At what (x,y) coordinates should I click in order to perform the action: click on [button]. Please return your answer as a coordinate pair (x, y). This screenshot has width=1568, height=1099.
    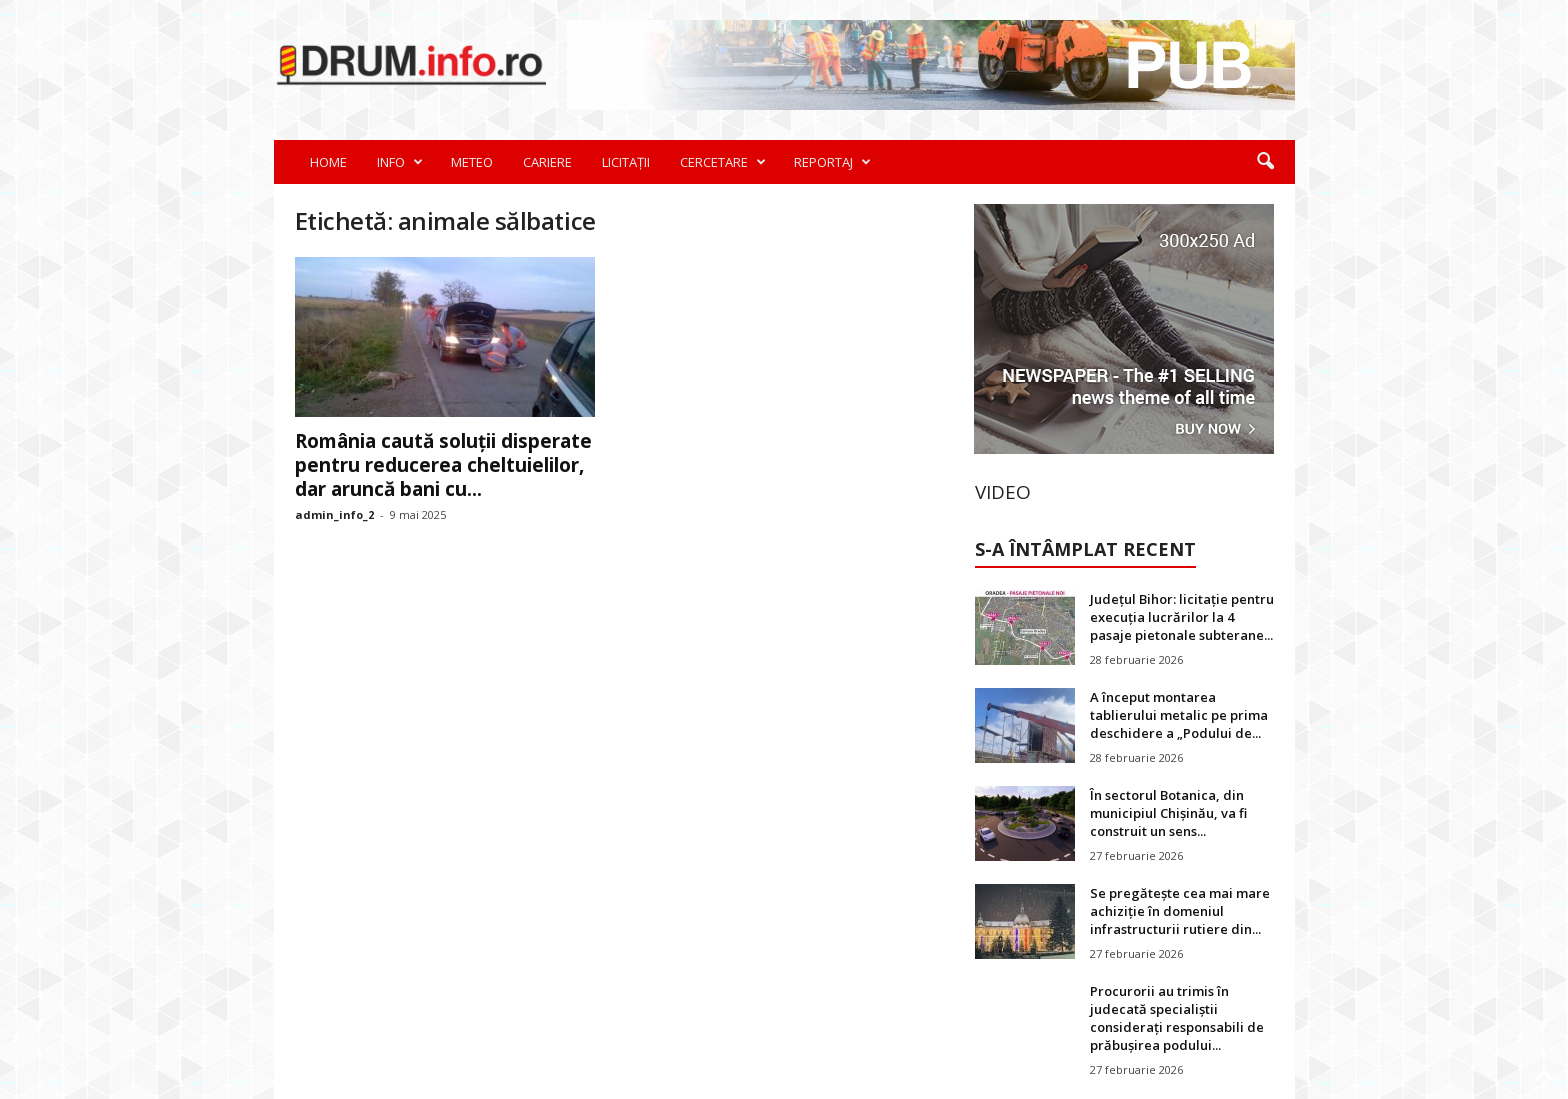
    Looking at the image, I should click on (1265, 162).